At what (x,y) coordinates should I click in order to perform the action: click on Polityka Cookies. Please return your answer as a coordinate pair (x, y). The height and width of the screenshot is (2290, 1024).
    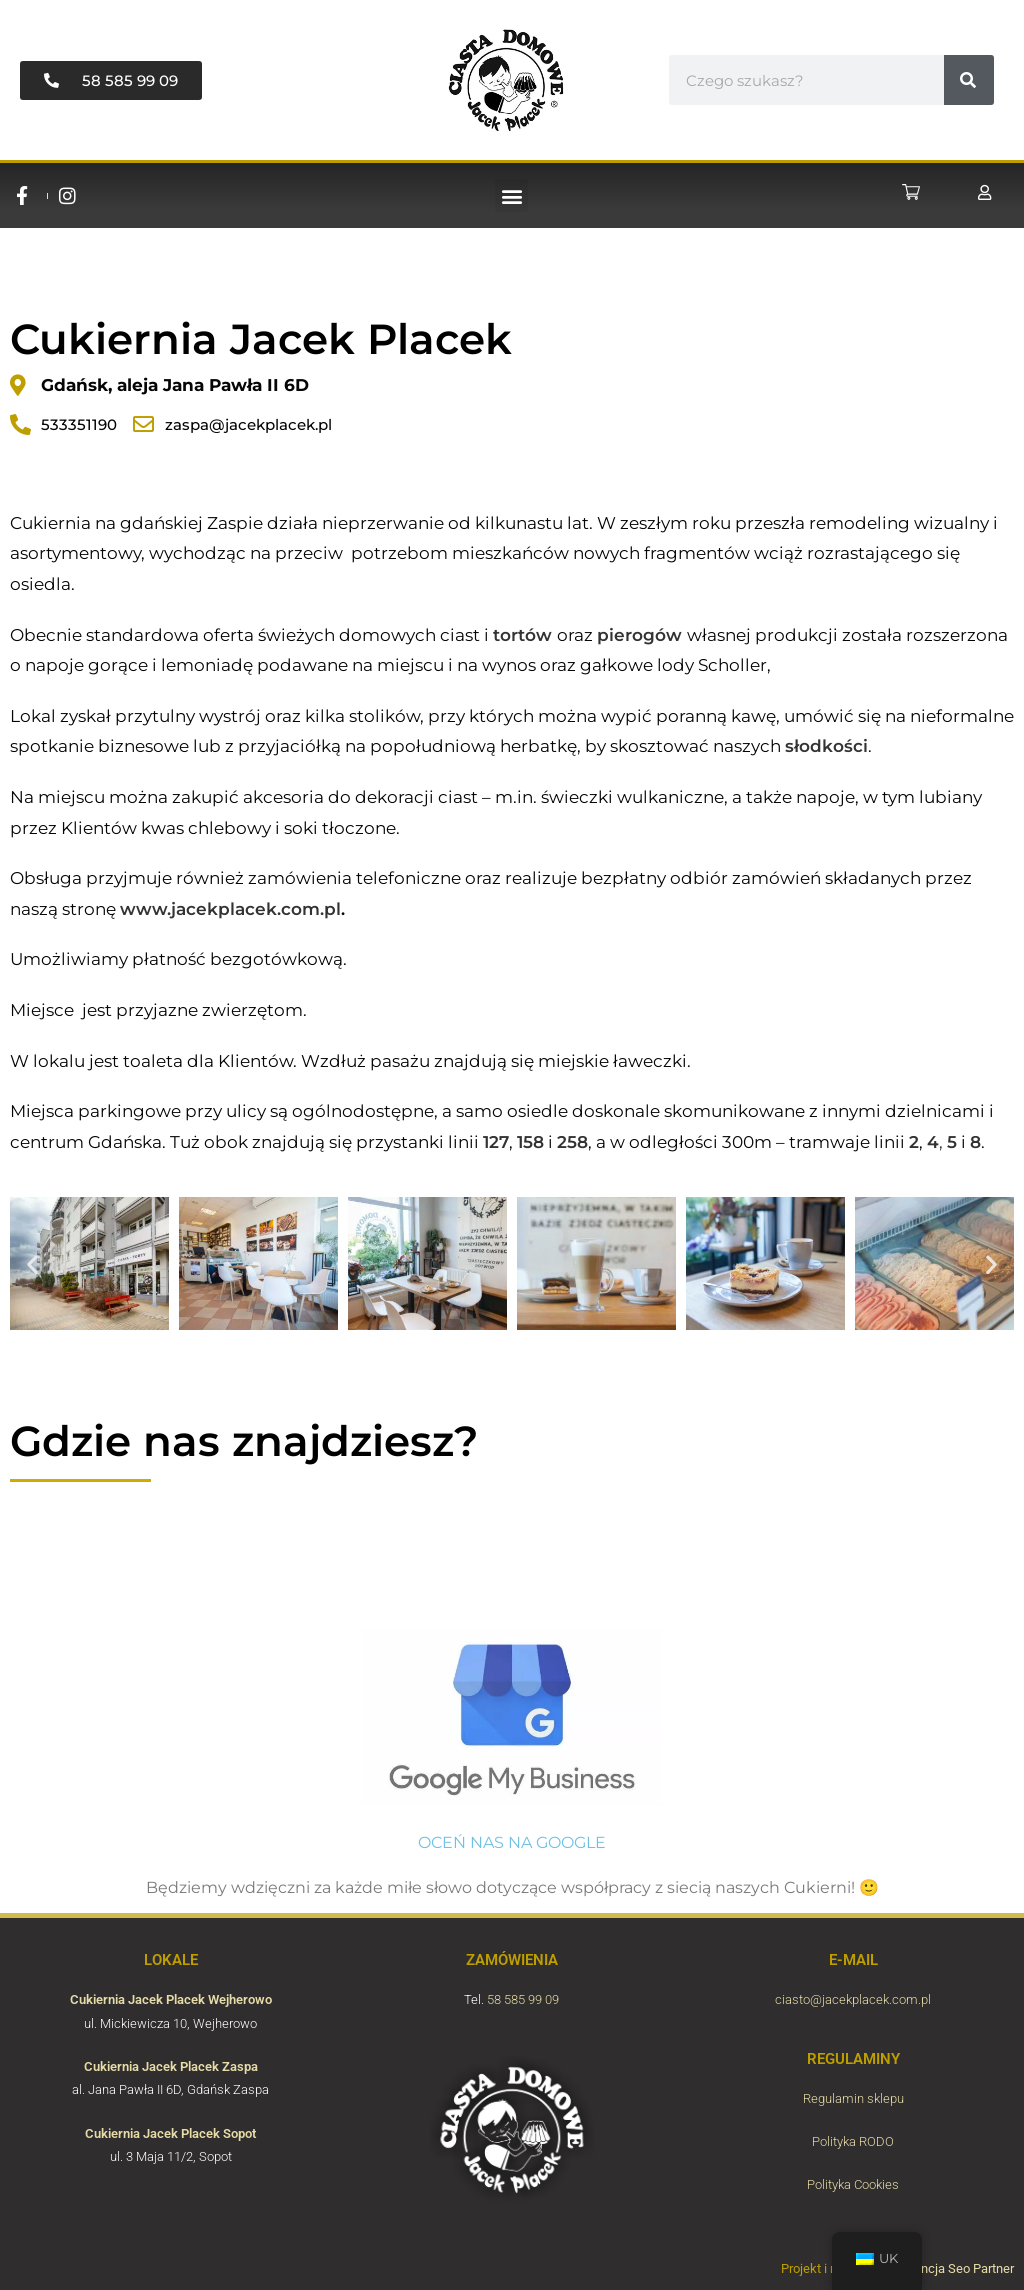
    Looking at the image, I should click on (853, 2184).